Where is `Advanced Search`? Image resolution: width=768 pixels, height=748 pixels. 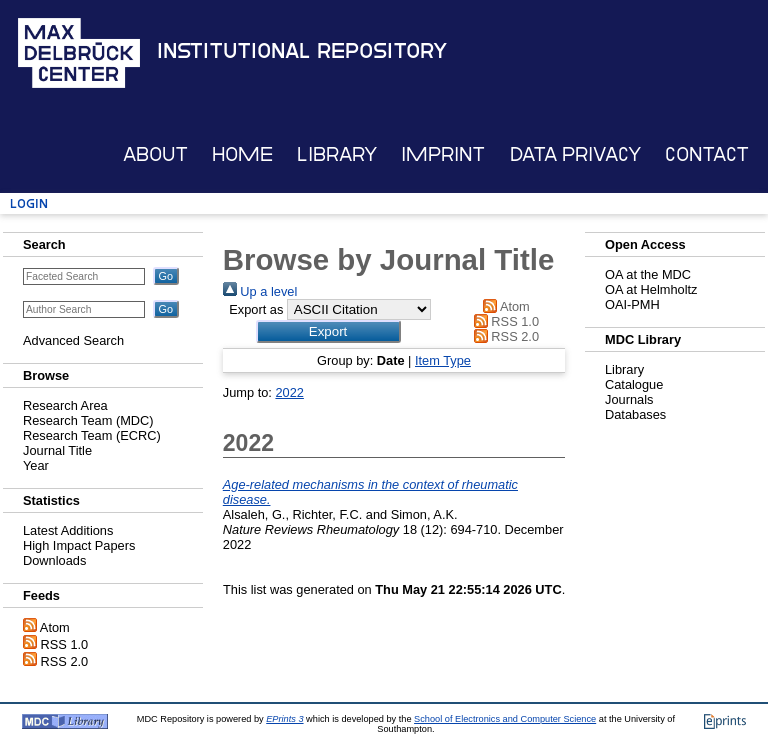 Advanced Search is located at coordinates (73, 340).